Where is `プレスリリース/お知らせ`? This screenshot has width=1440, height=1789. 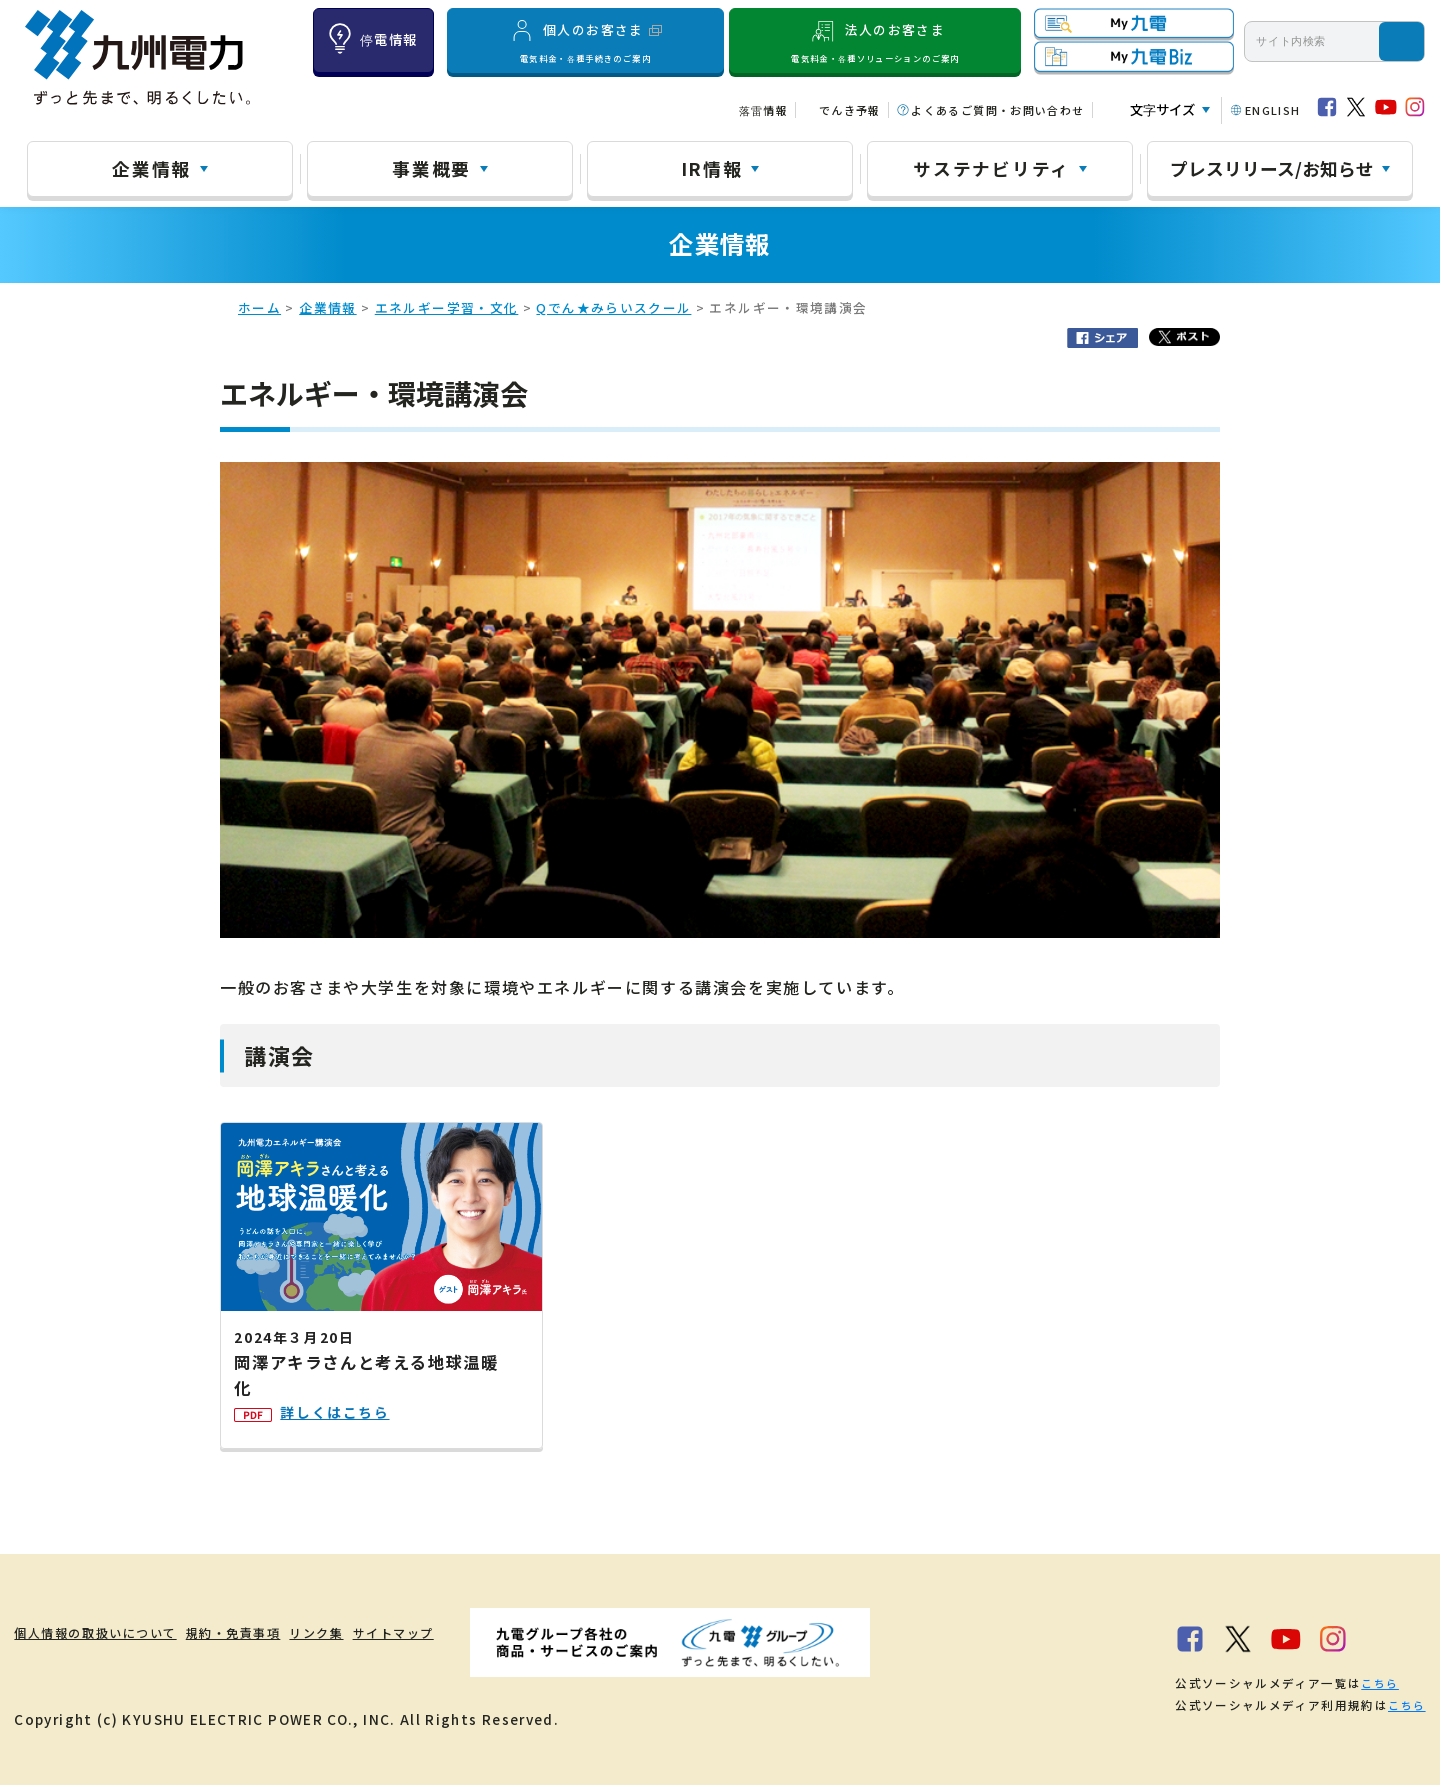
プレスリリース/お知らせ is located at coordinates (1272, 168).